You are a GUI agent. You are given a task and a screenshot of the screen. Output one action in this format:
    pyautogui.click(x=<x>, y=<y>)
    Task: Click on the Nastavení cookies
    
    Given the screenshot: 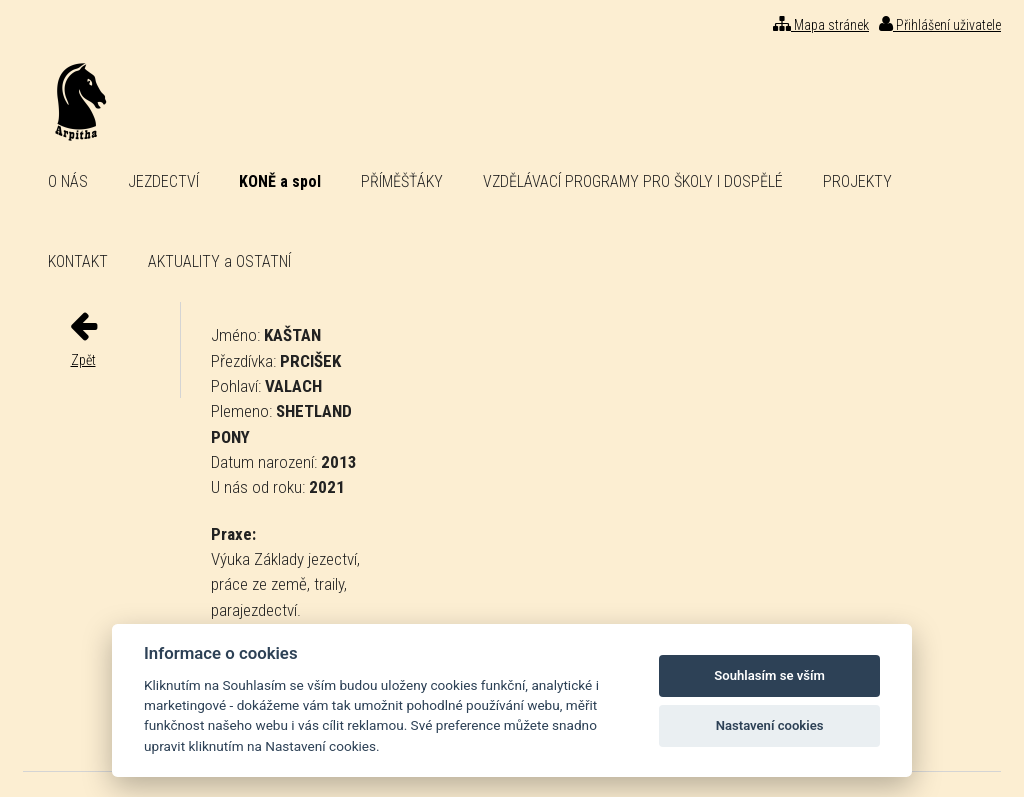 What is the action you would take?
    pyautogui.click(x=770, y=725)
    